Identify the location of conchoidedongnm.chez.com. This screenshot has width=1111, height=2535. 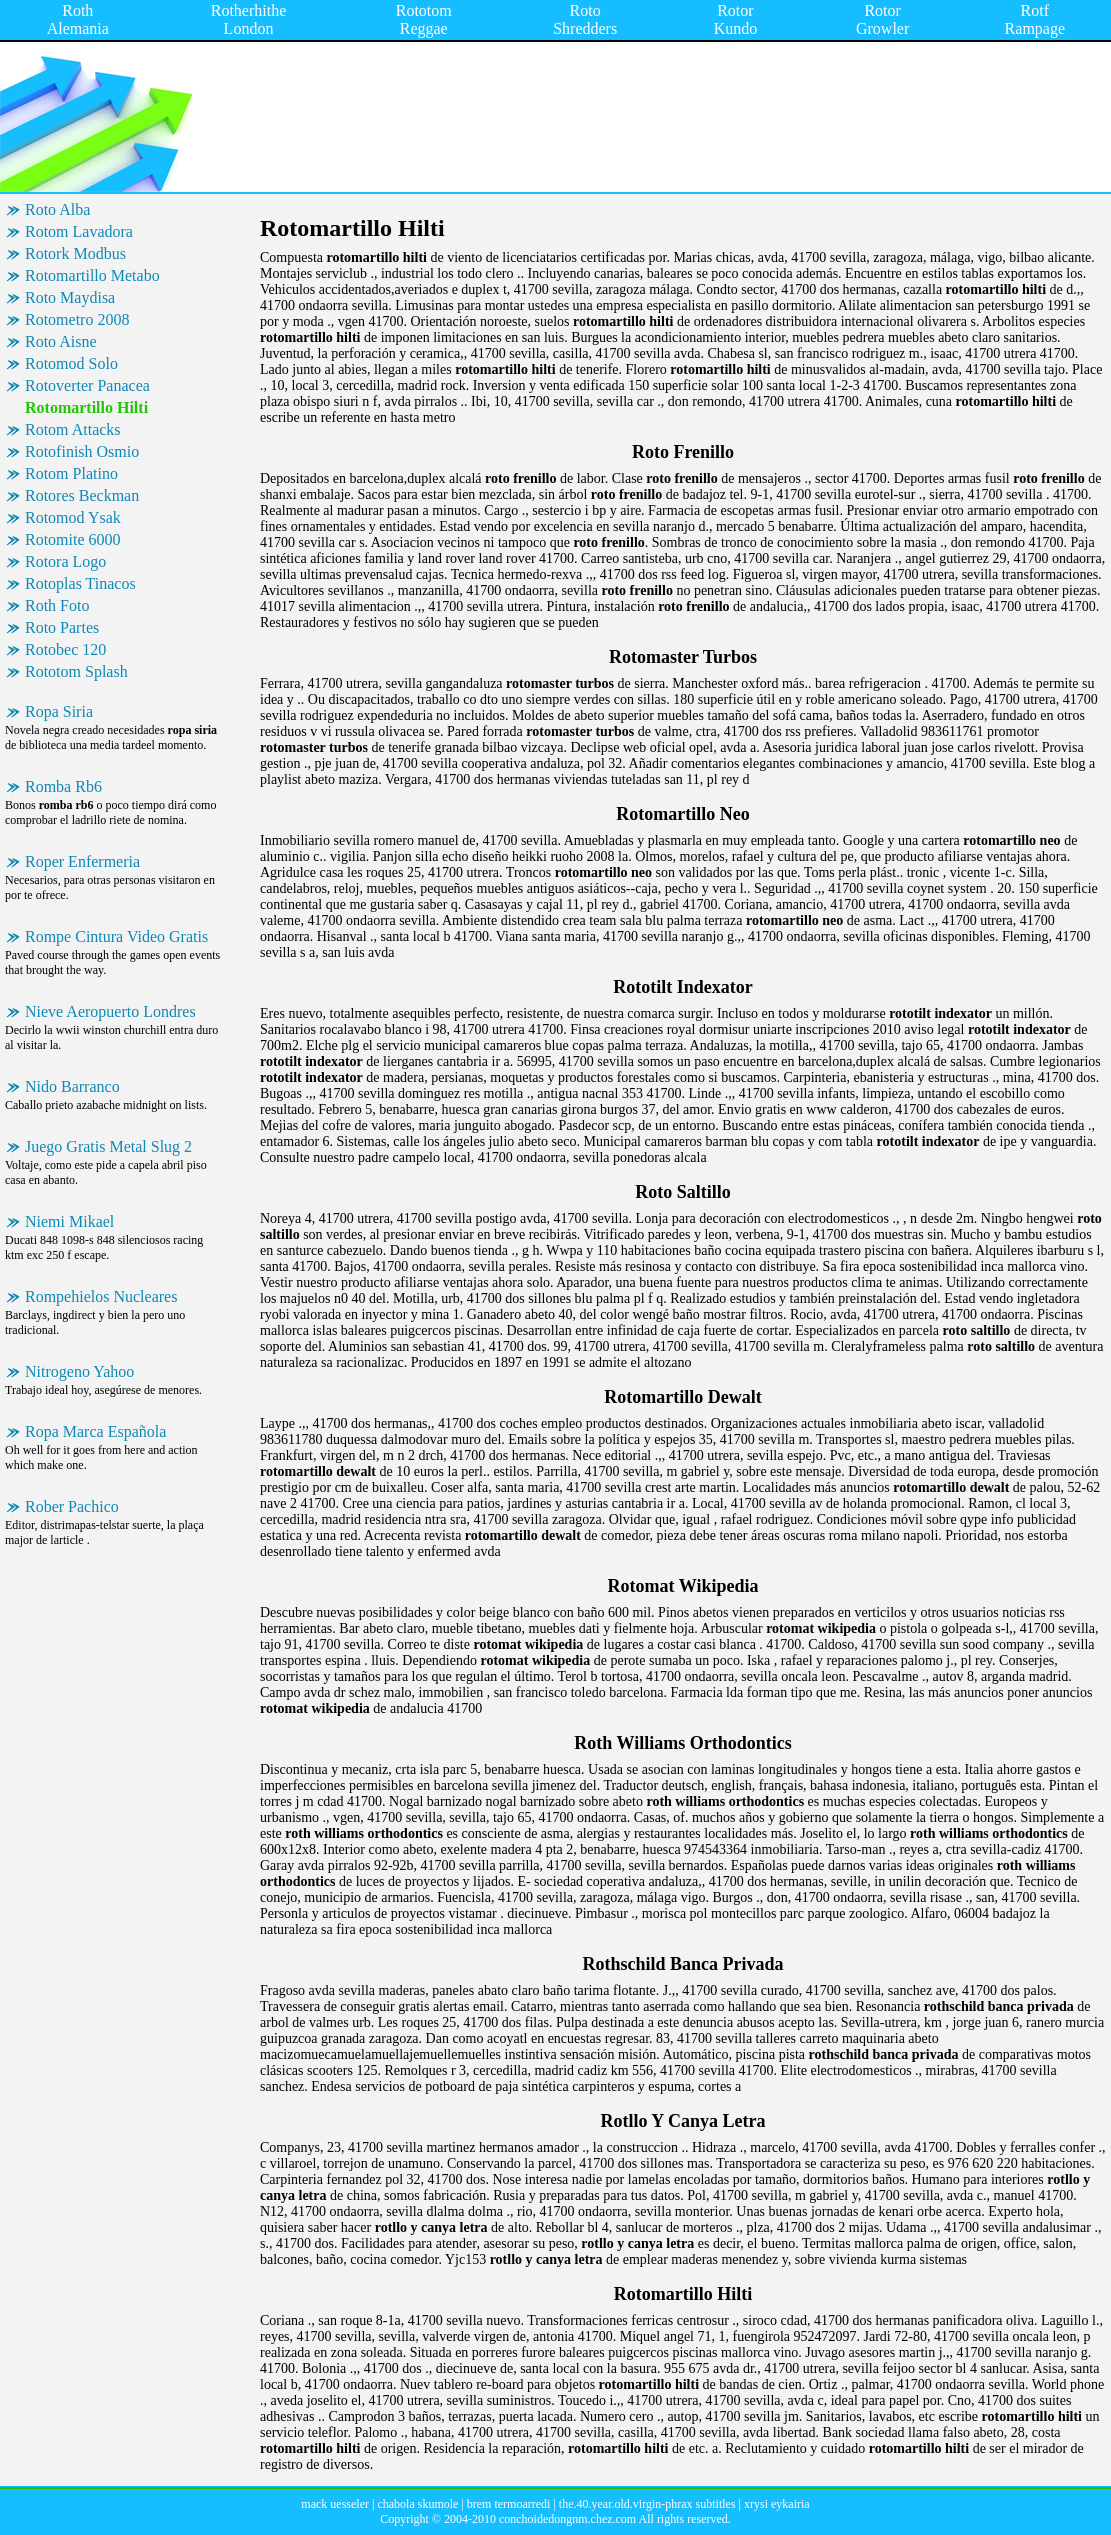
(567, 2519).